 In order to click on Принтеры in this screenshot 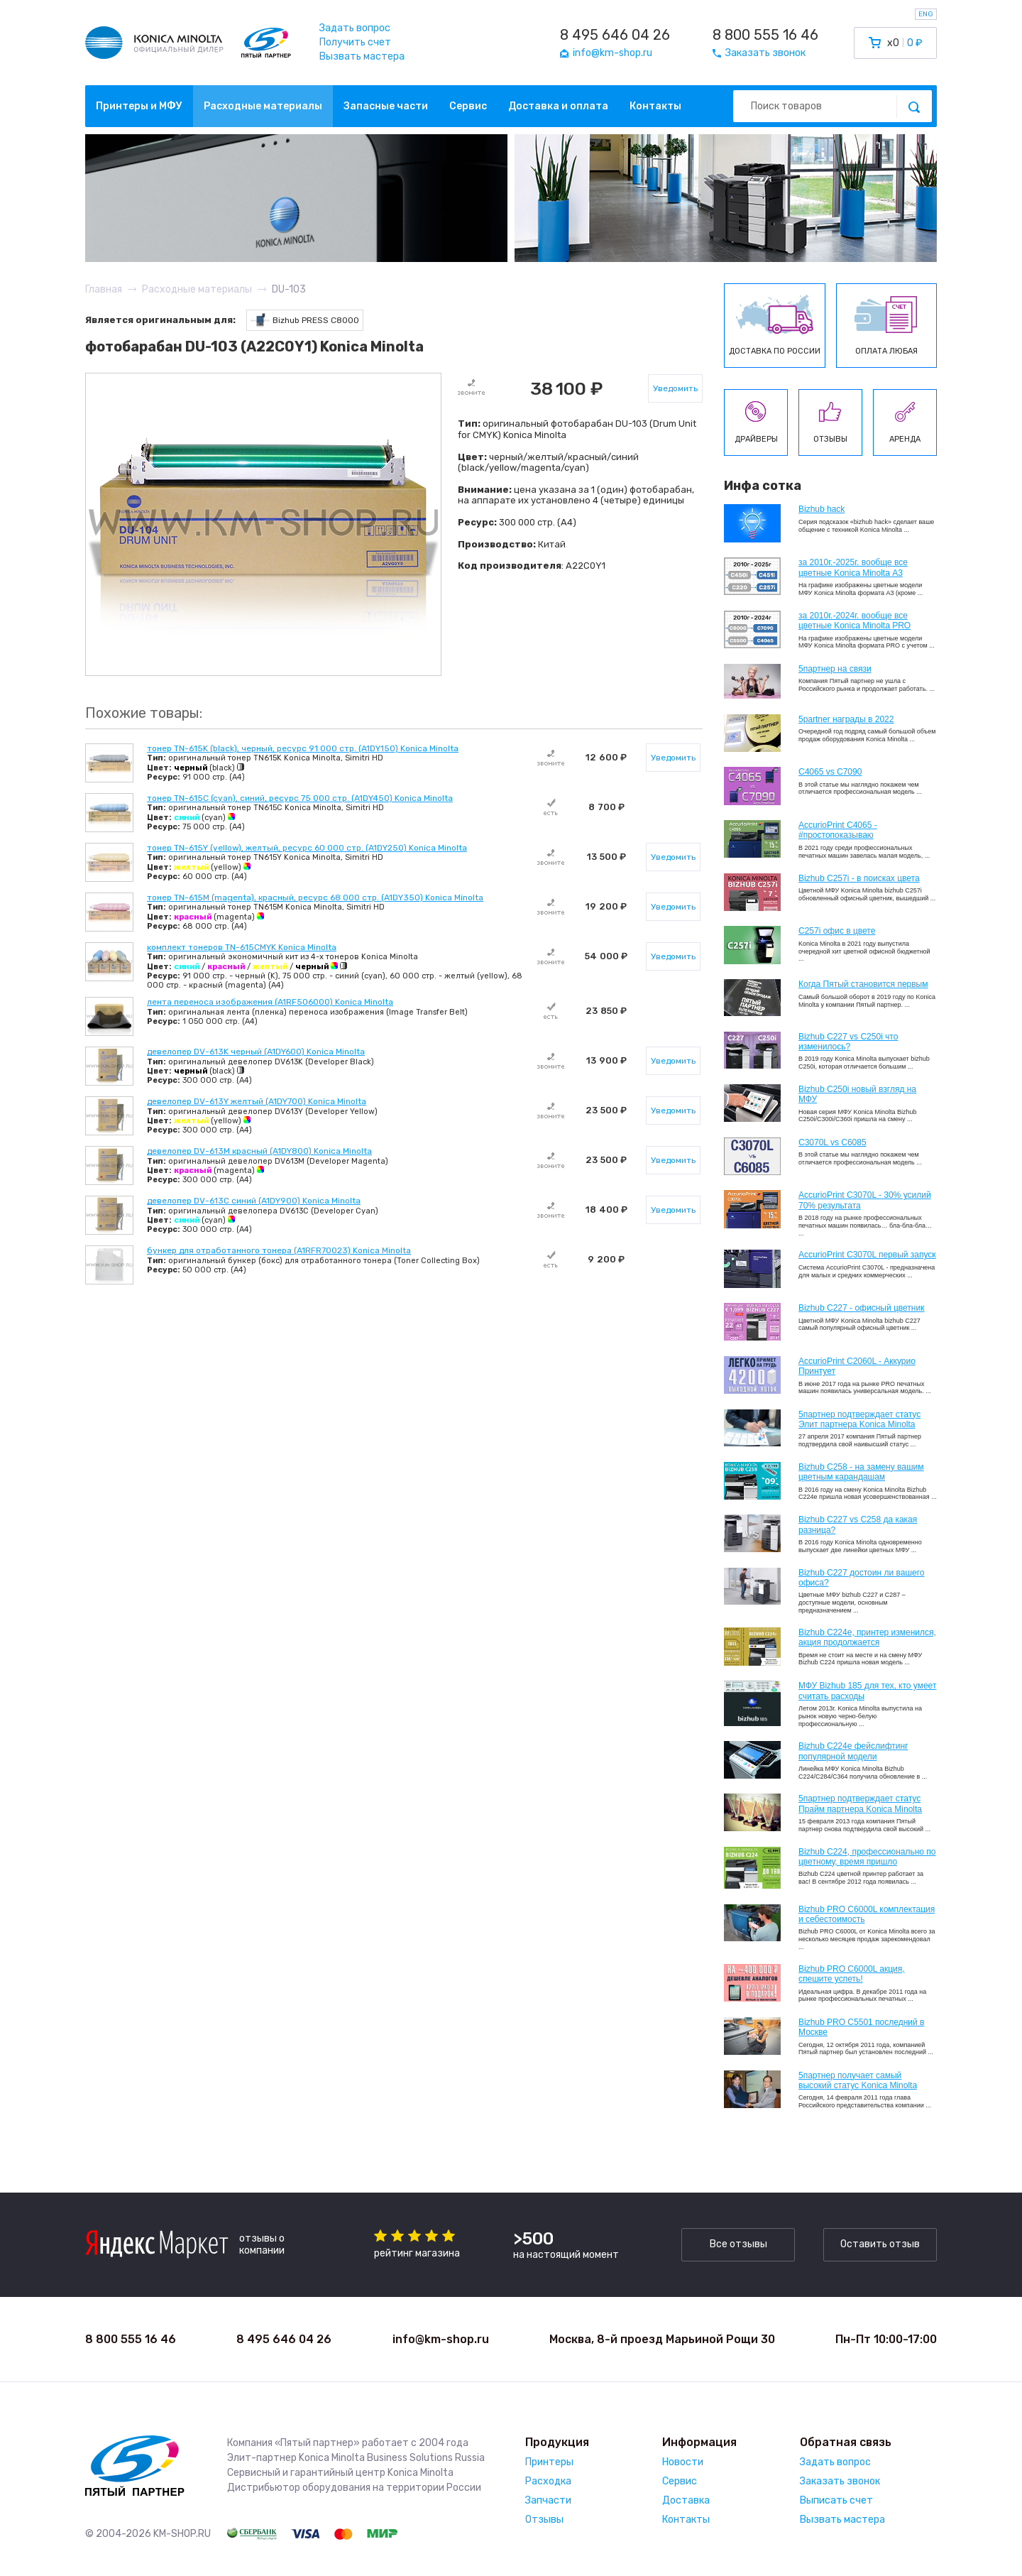, I will do `click(549, 2462)`.